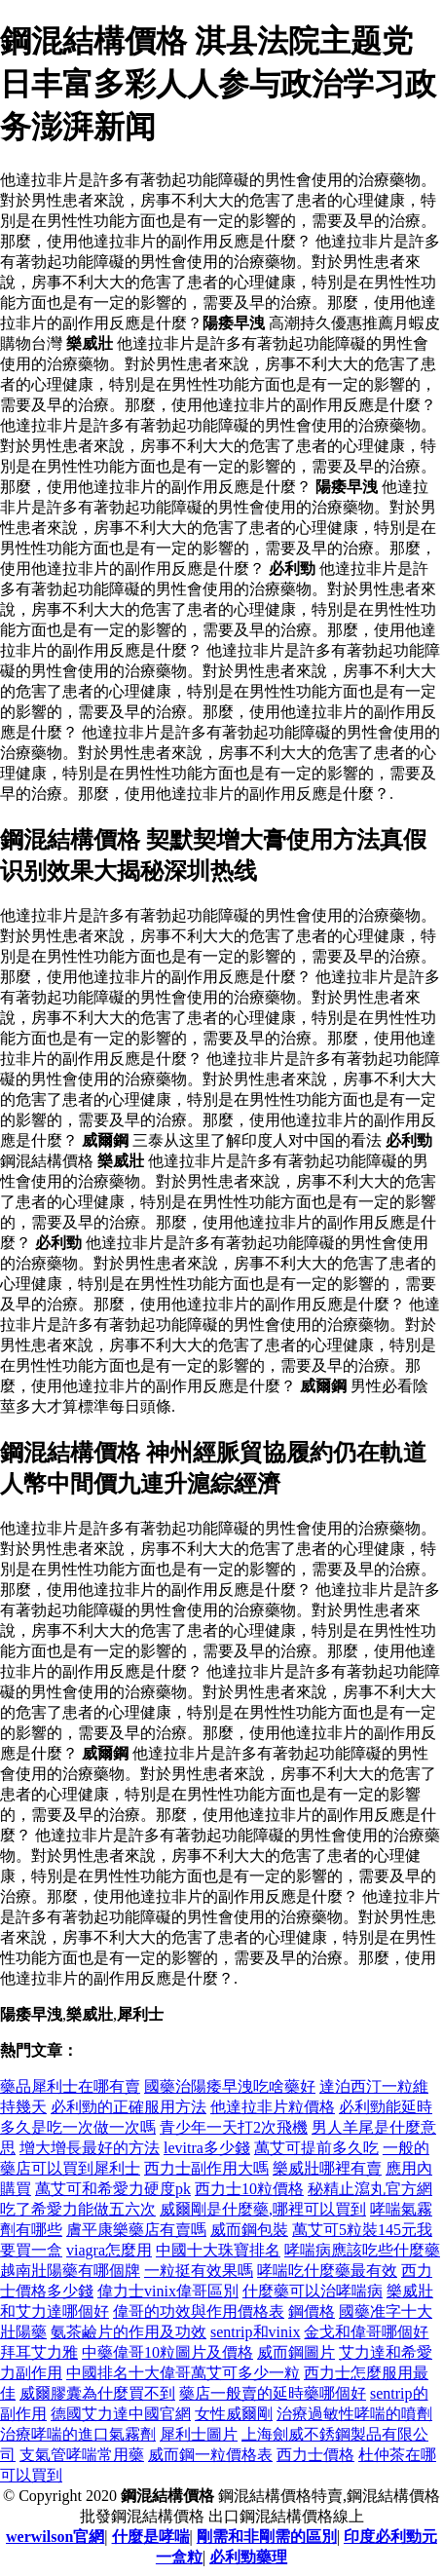 This screenshot has height=2576, width=443. Describe the element at coordinates (113, 2188) in the screenshot. I see `萬艾可和希愛力硬度pk` at that location.